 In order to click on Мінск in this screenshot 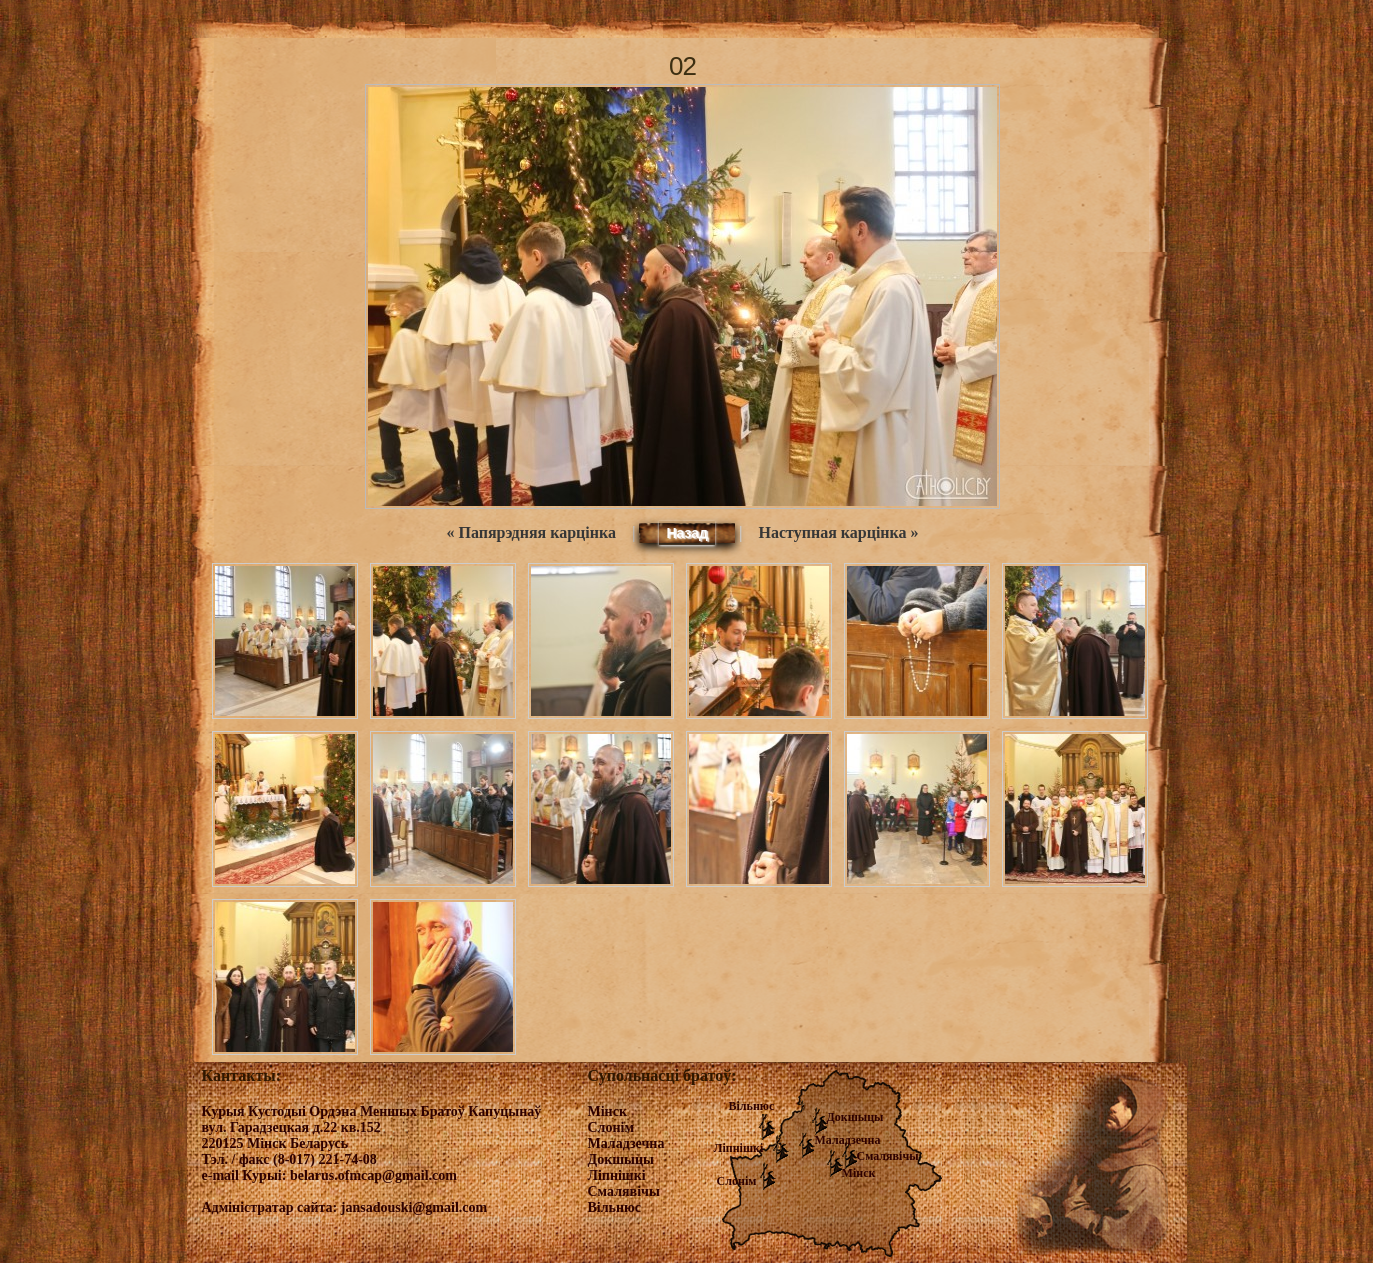, I will do `click(859, 1173)`.